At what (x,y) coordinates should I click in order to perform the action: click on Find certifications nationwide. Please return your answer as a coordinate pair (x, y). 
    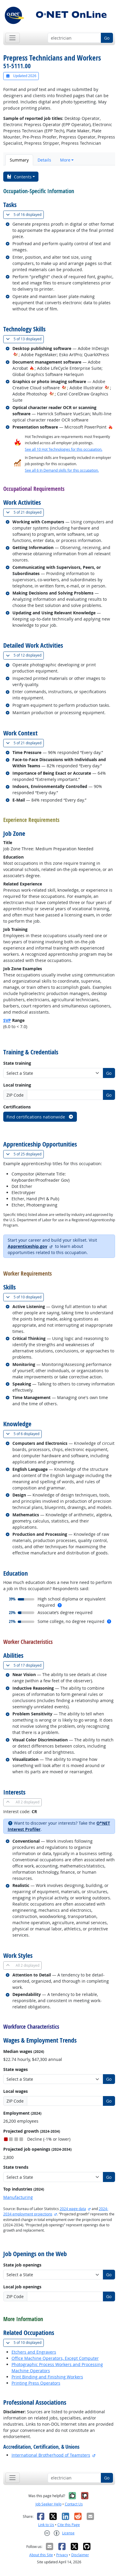
    Looking at the image, I should click on (40, 1117).